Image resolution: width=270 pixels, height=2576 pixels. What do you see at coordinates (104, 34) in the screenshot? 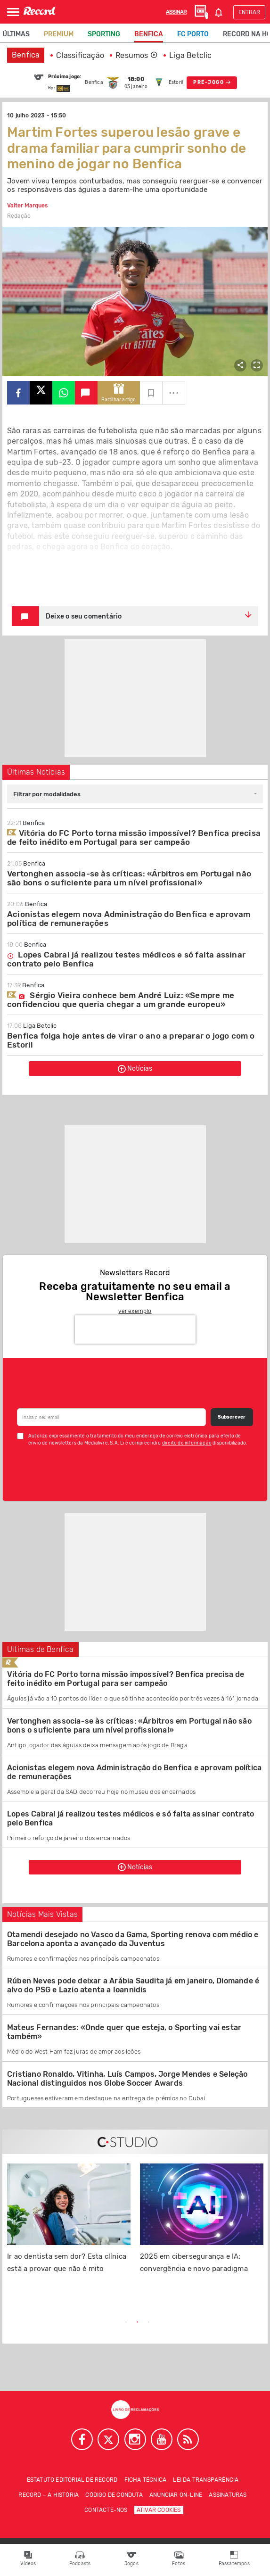
I see `Sporting` at bounding box center [104, 34].